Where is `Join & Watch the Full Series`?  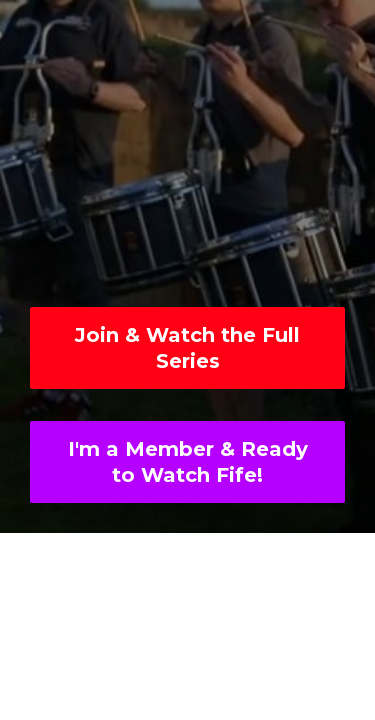
Join & Watch the Full Series is located at coordinates (187, 348).